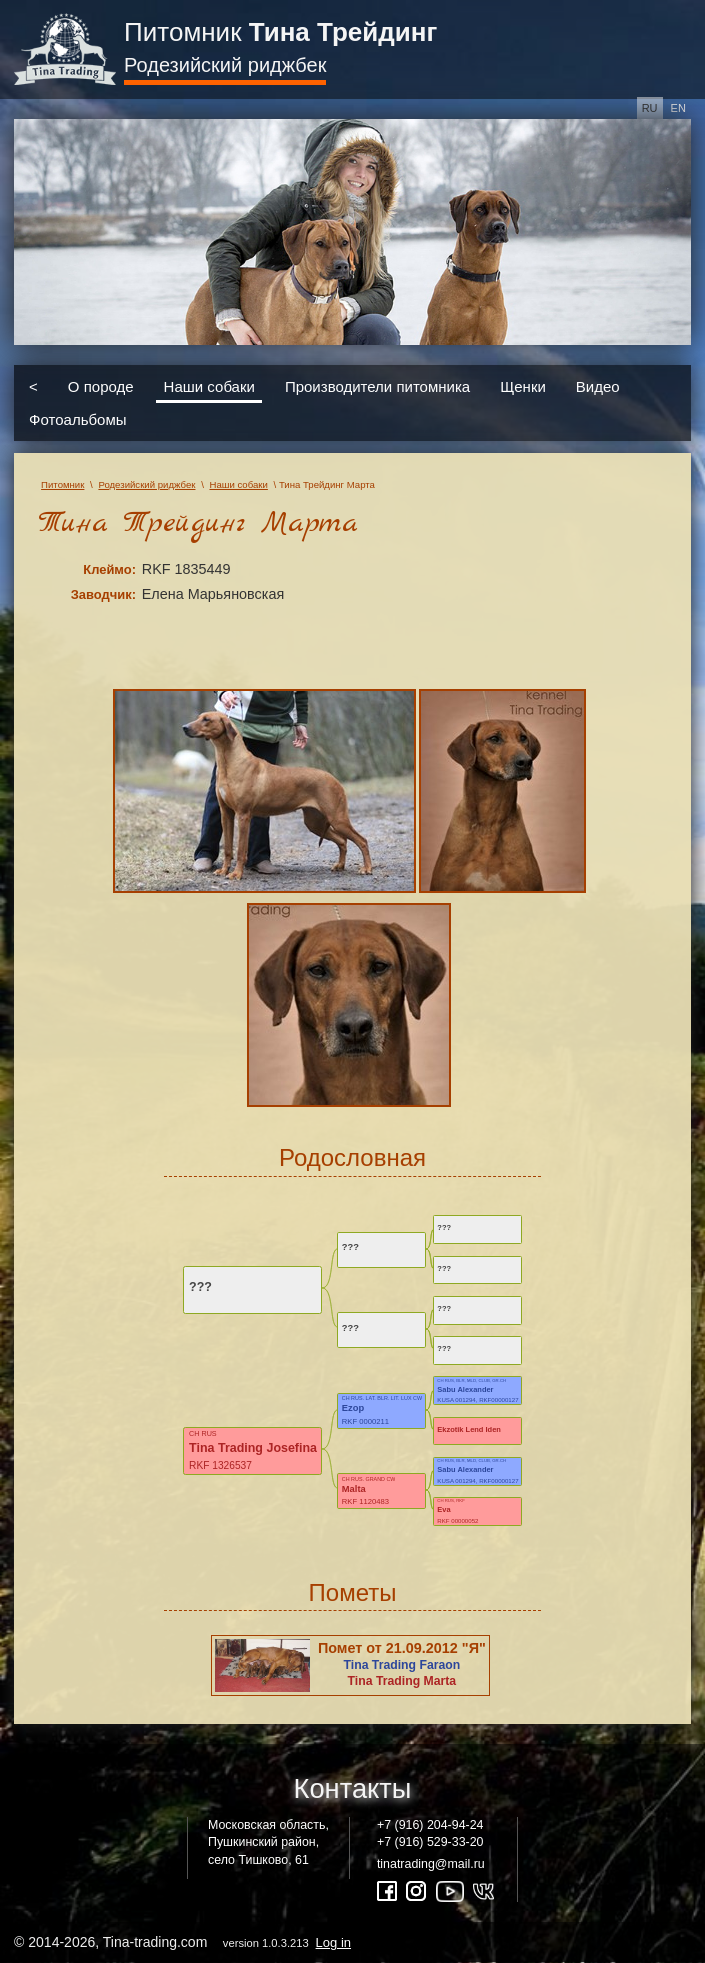  Describe the element at coordinates (109, 569) in the screenshot. I see `Клеймо:` at that location.